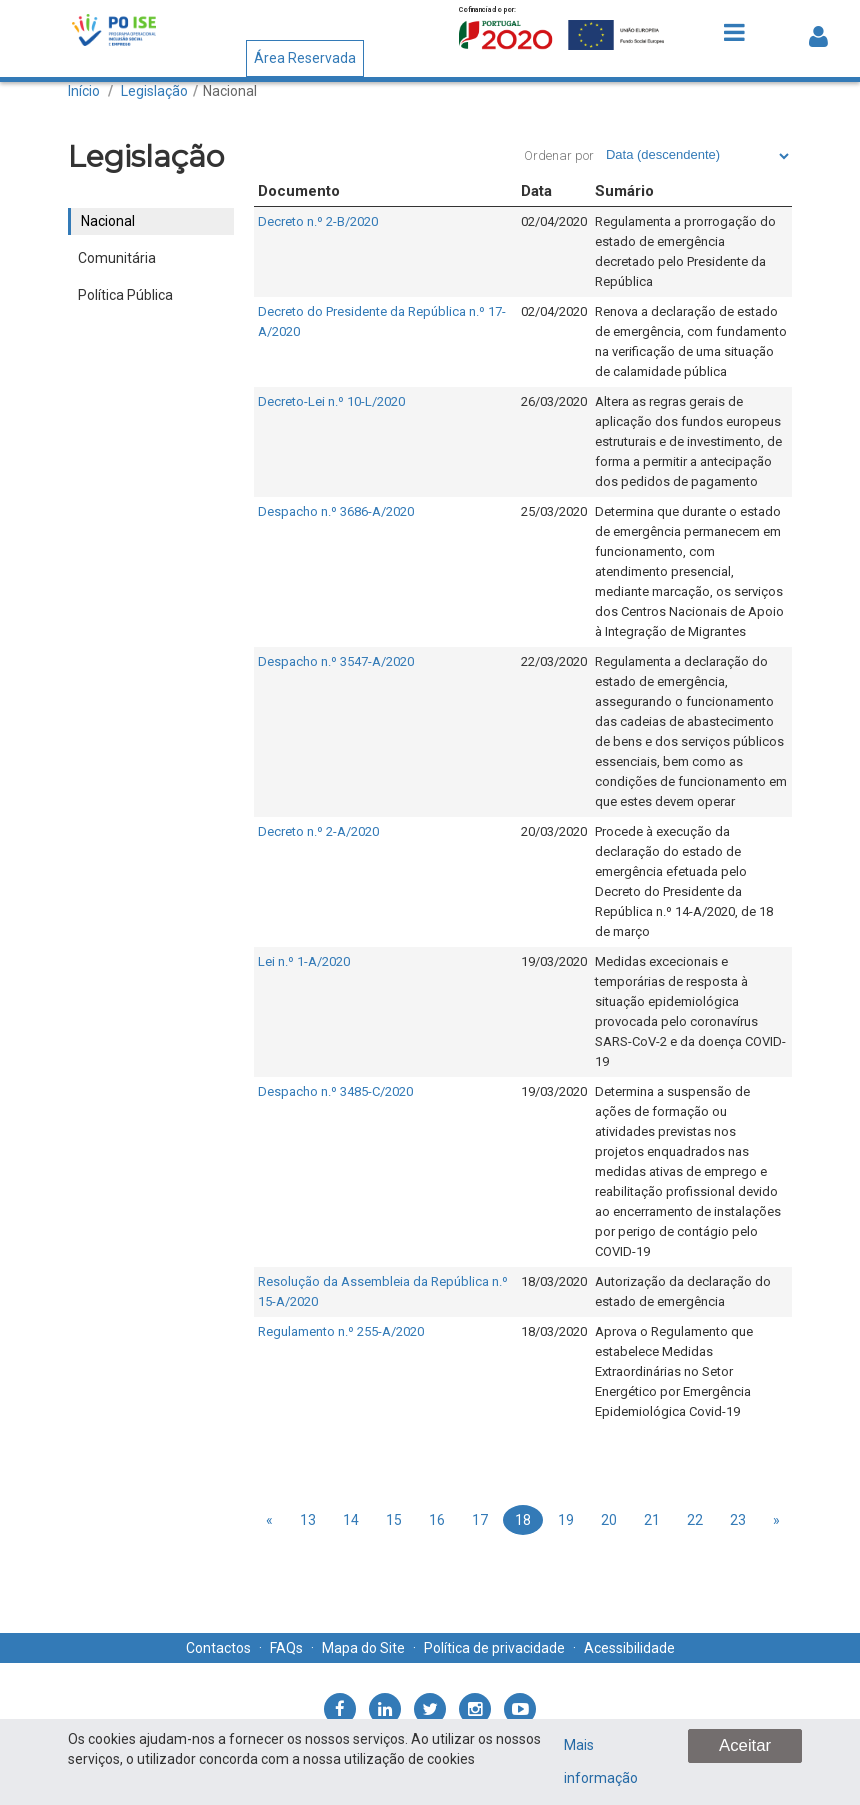 The image size is (860, 1805). Describe the element at coordinates (286, 1648) in the screenshot. I see `FAQs` at that location.